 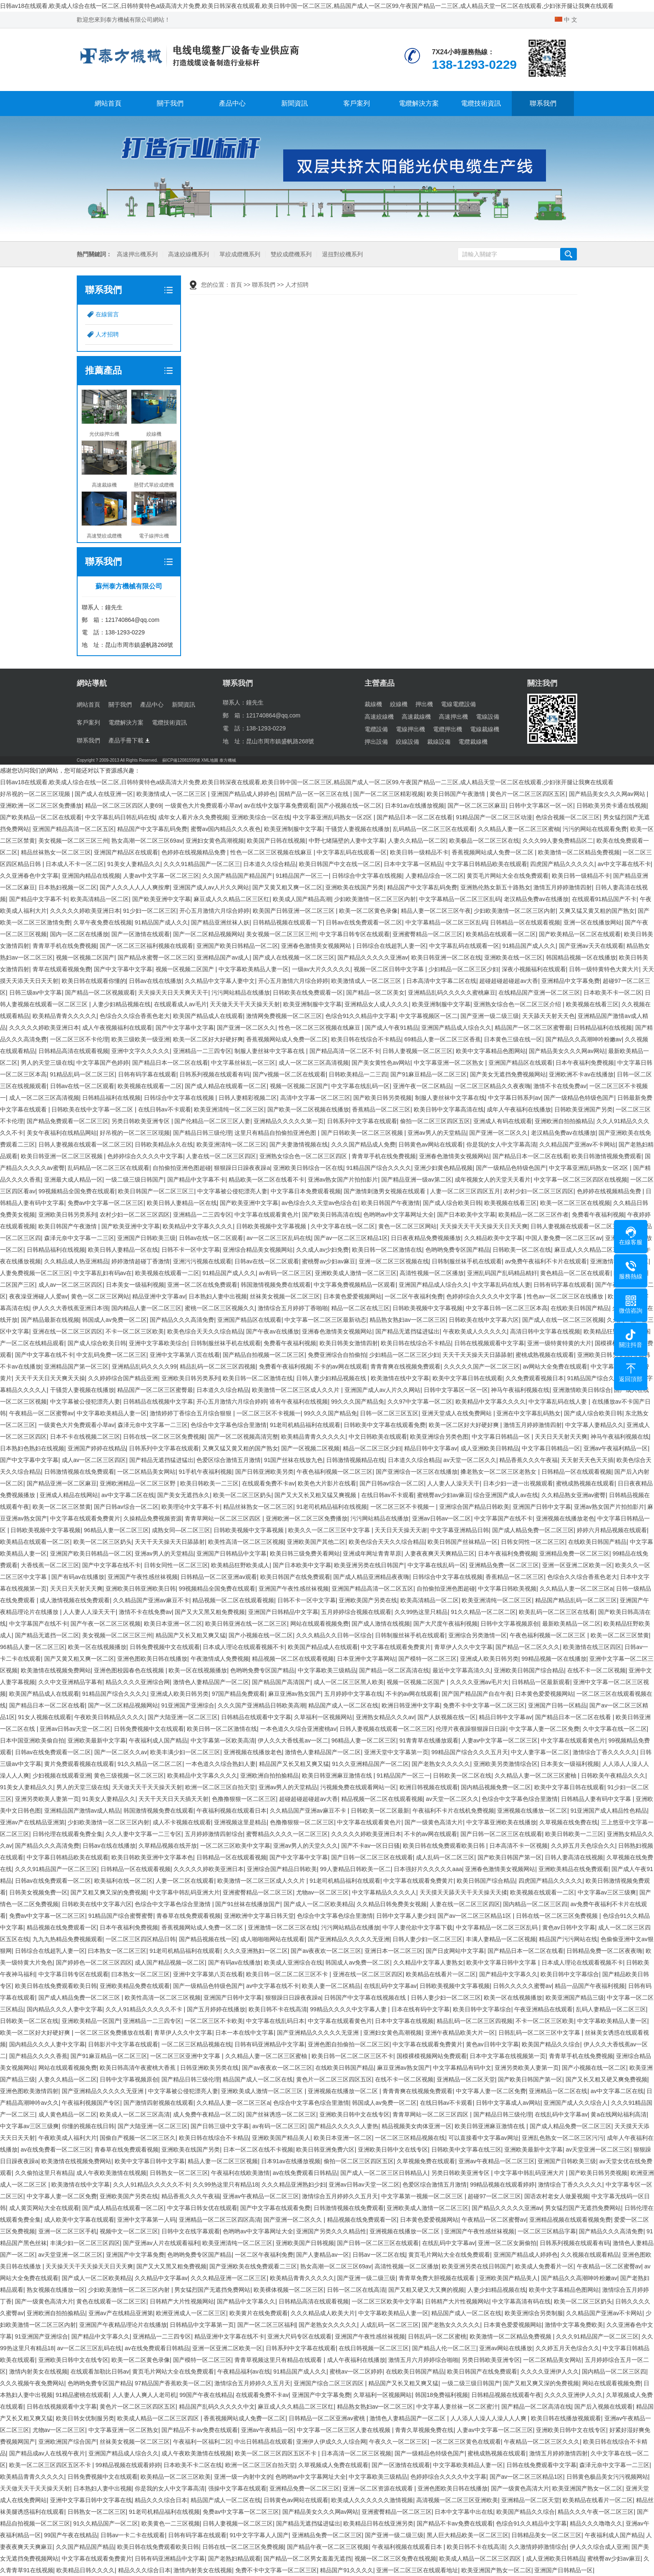 I want to click on 一区二区三区黄色在线观看, so click(x=466, y=2441).